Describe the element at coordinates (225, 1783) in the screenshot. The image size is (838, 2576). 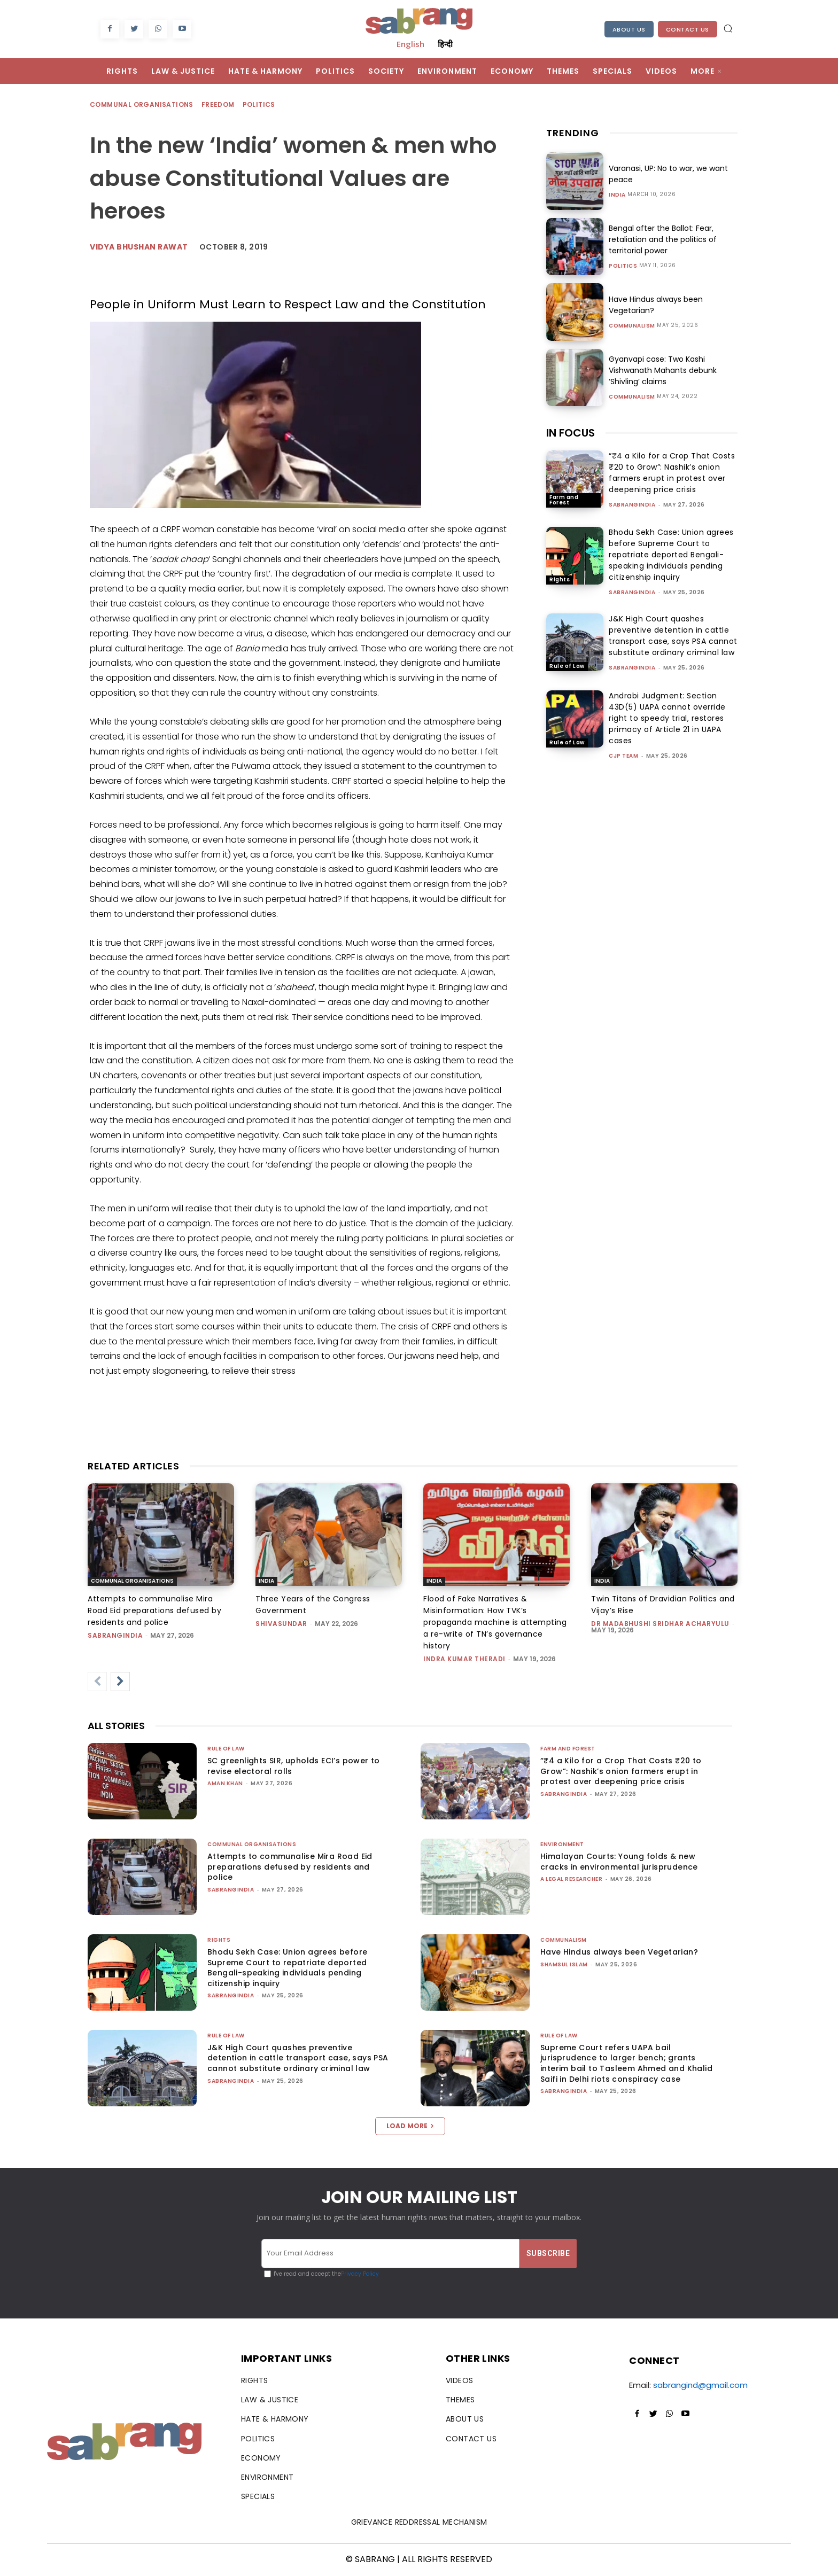
I see `Aman Khan` at that location.